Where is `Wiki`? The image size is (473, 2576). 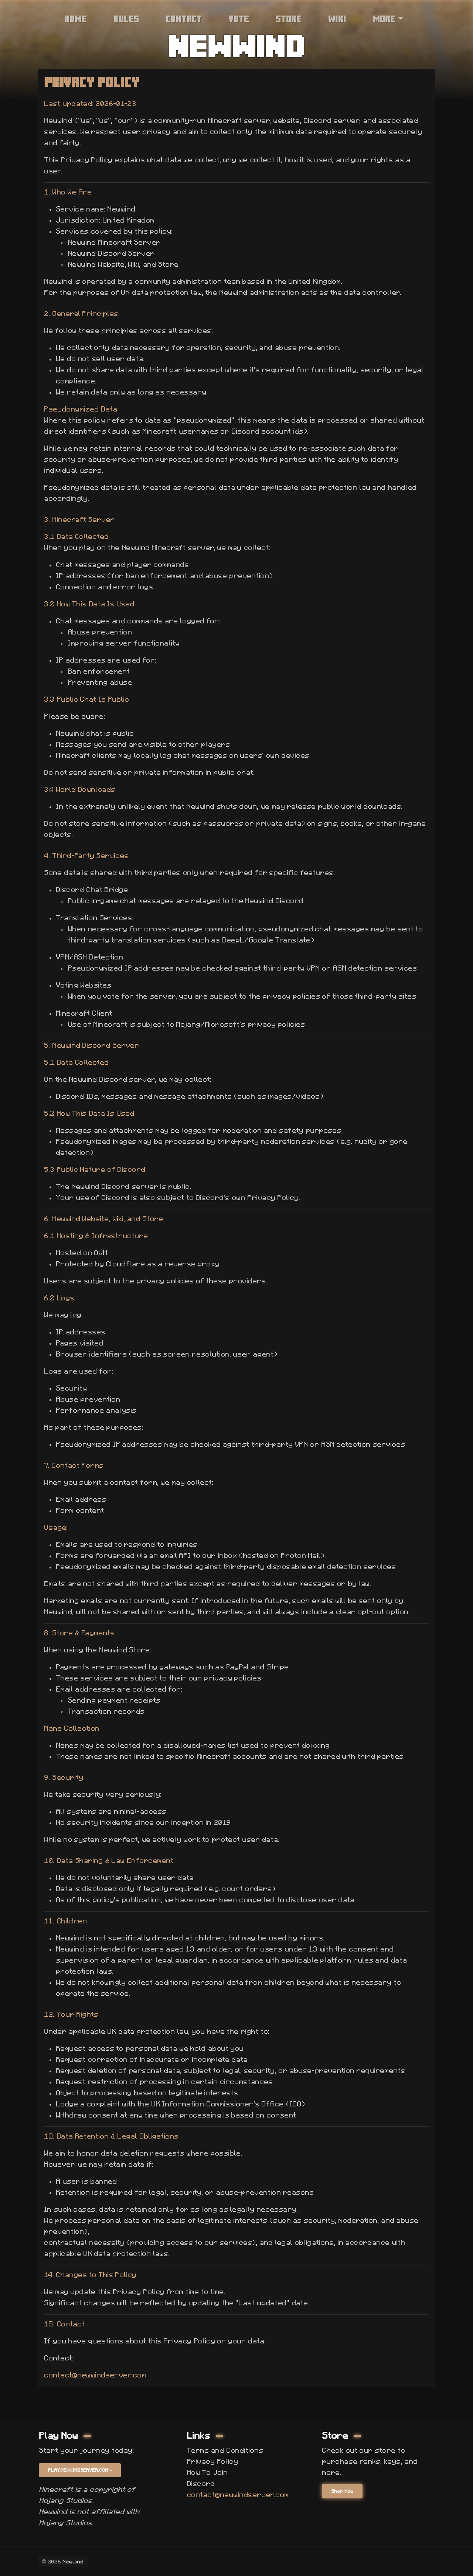 Wiki is located at coordinates (337, 18).